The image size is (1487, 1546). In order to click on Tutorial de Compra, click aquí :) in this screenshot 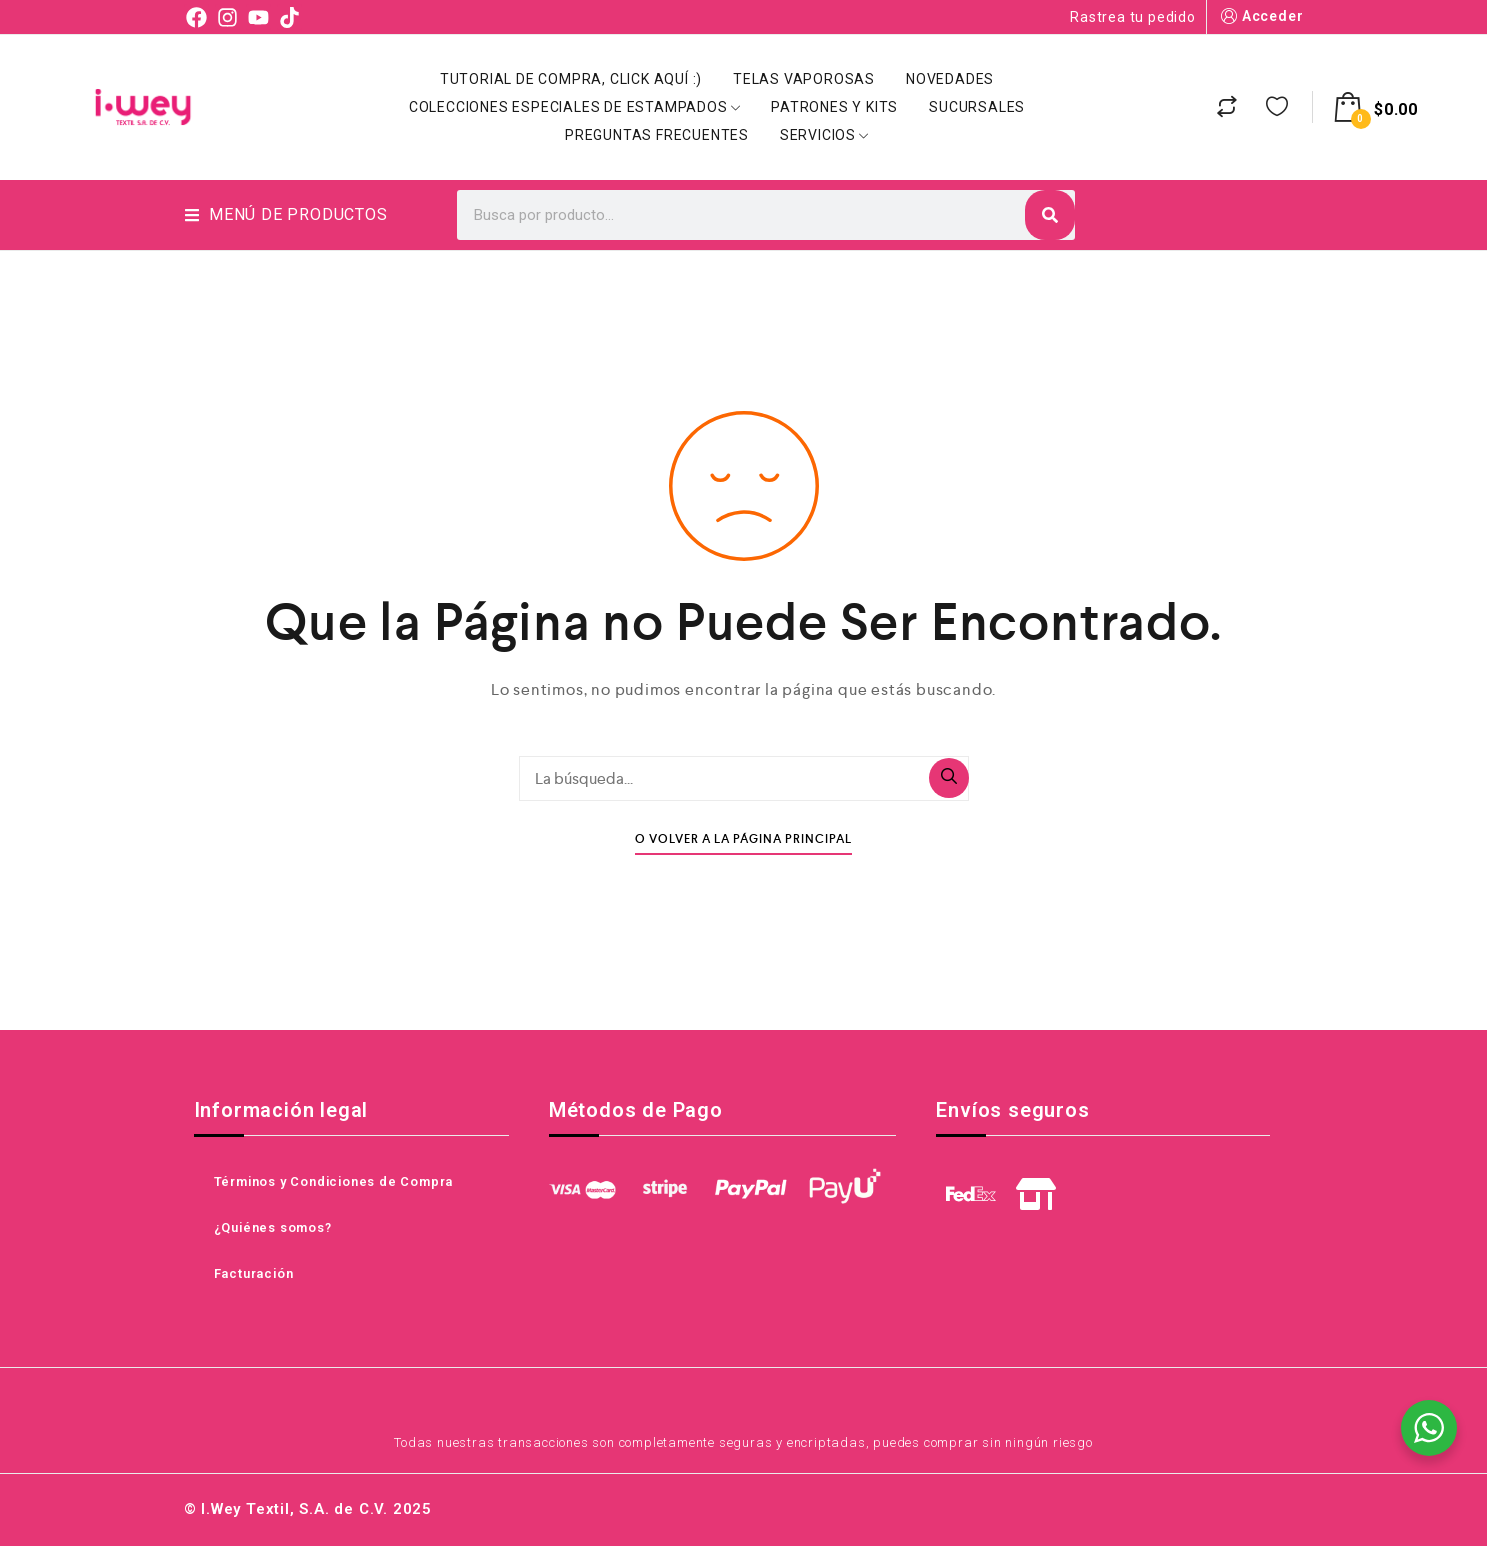, I will do `click(571, 79)`.